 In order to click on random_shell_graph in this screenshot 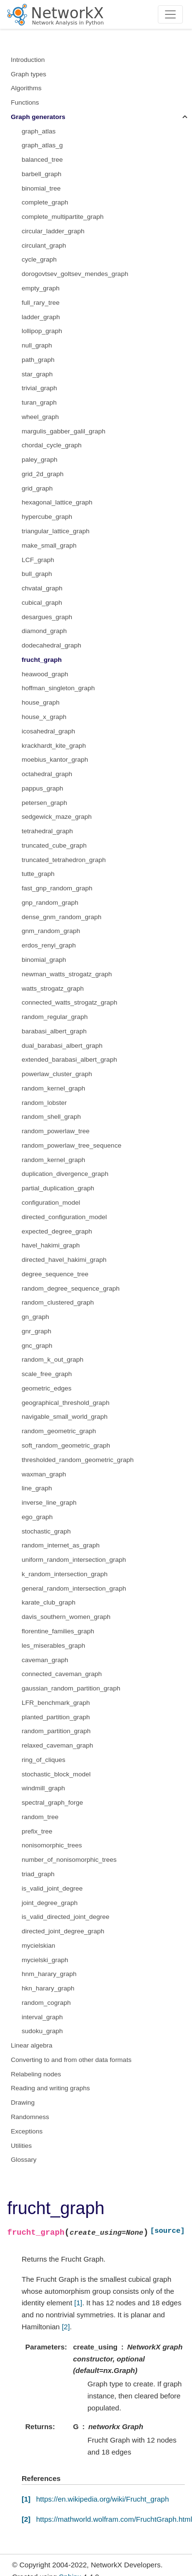, I will do `click(51, 1116)`.